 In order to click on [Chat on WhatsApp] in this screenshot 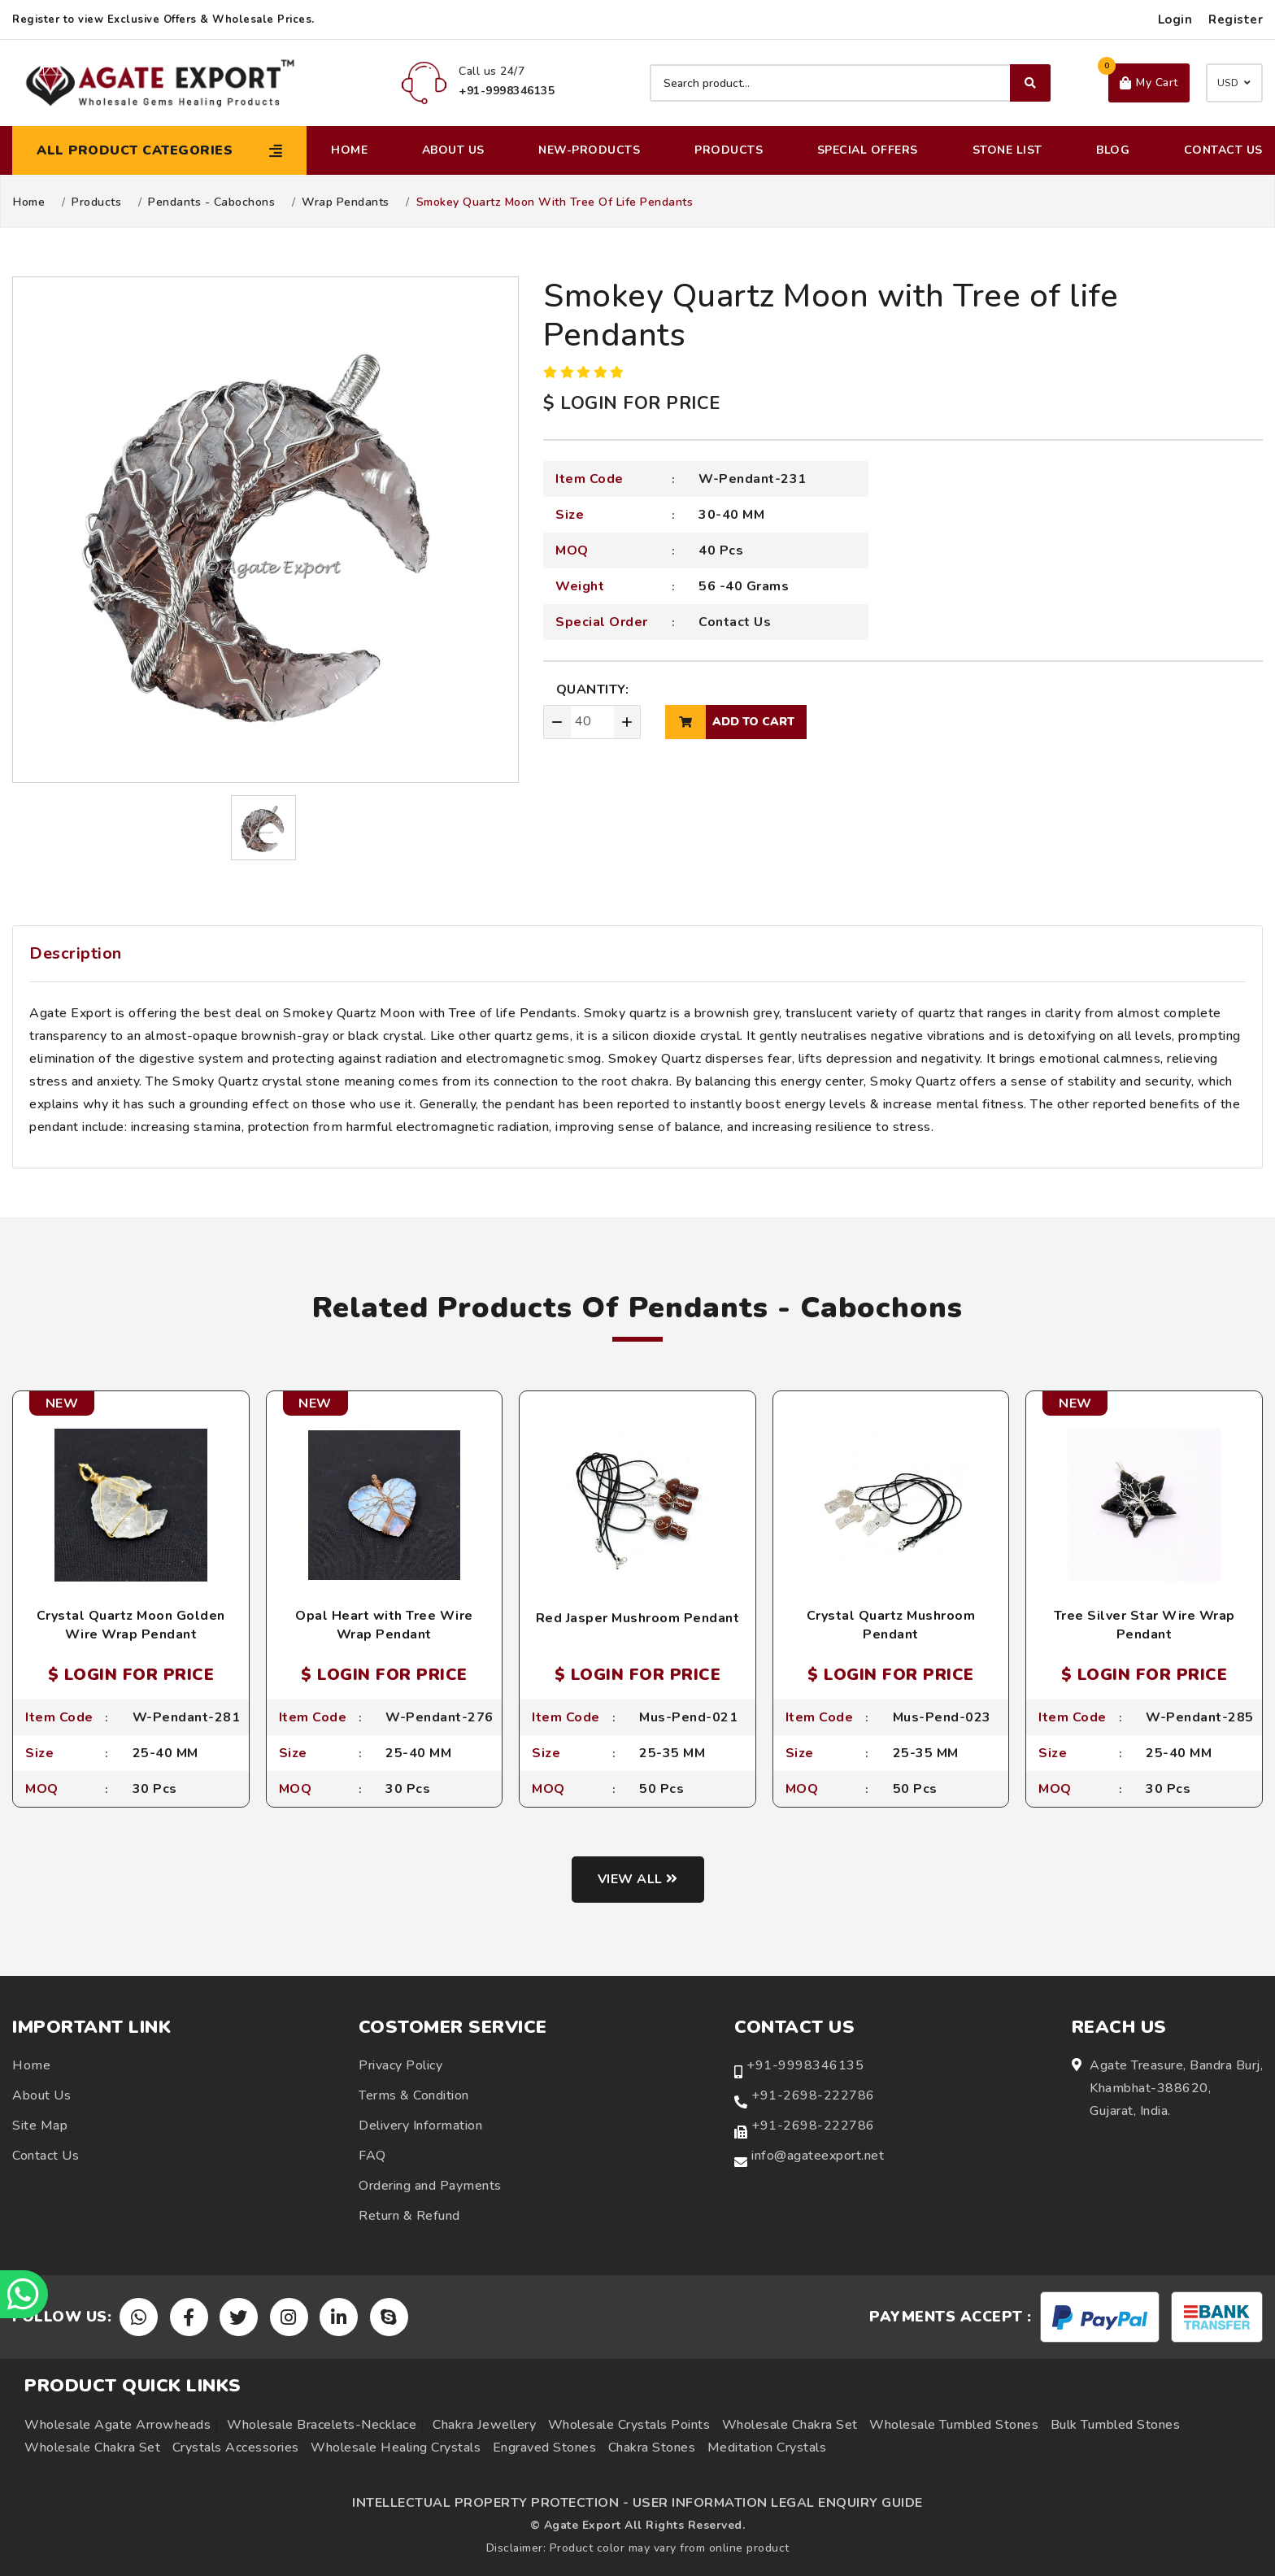, I will do `click(24, 2293)`.